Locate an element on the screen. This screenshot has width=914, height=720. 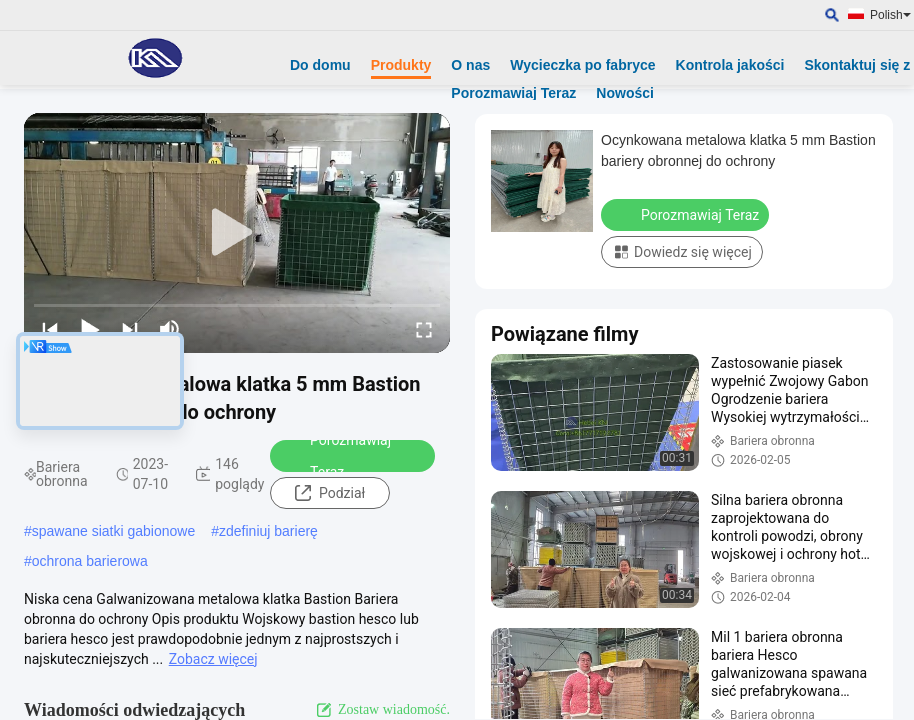
Porozmawiaj Teraz is located at coordinates (513, 93).